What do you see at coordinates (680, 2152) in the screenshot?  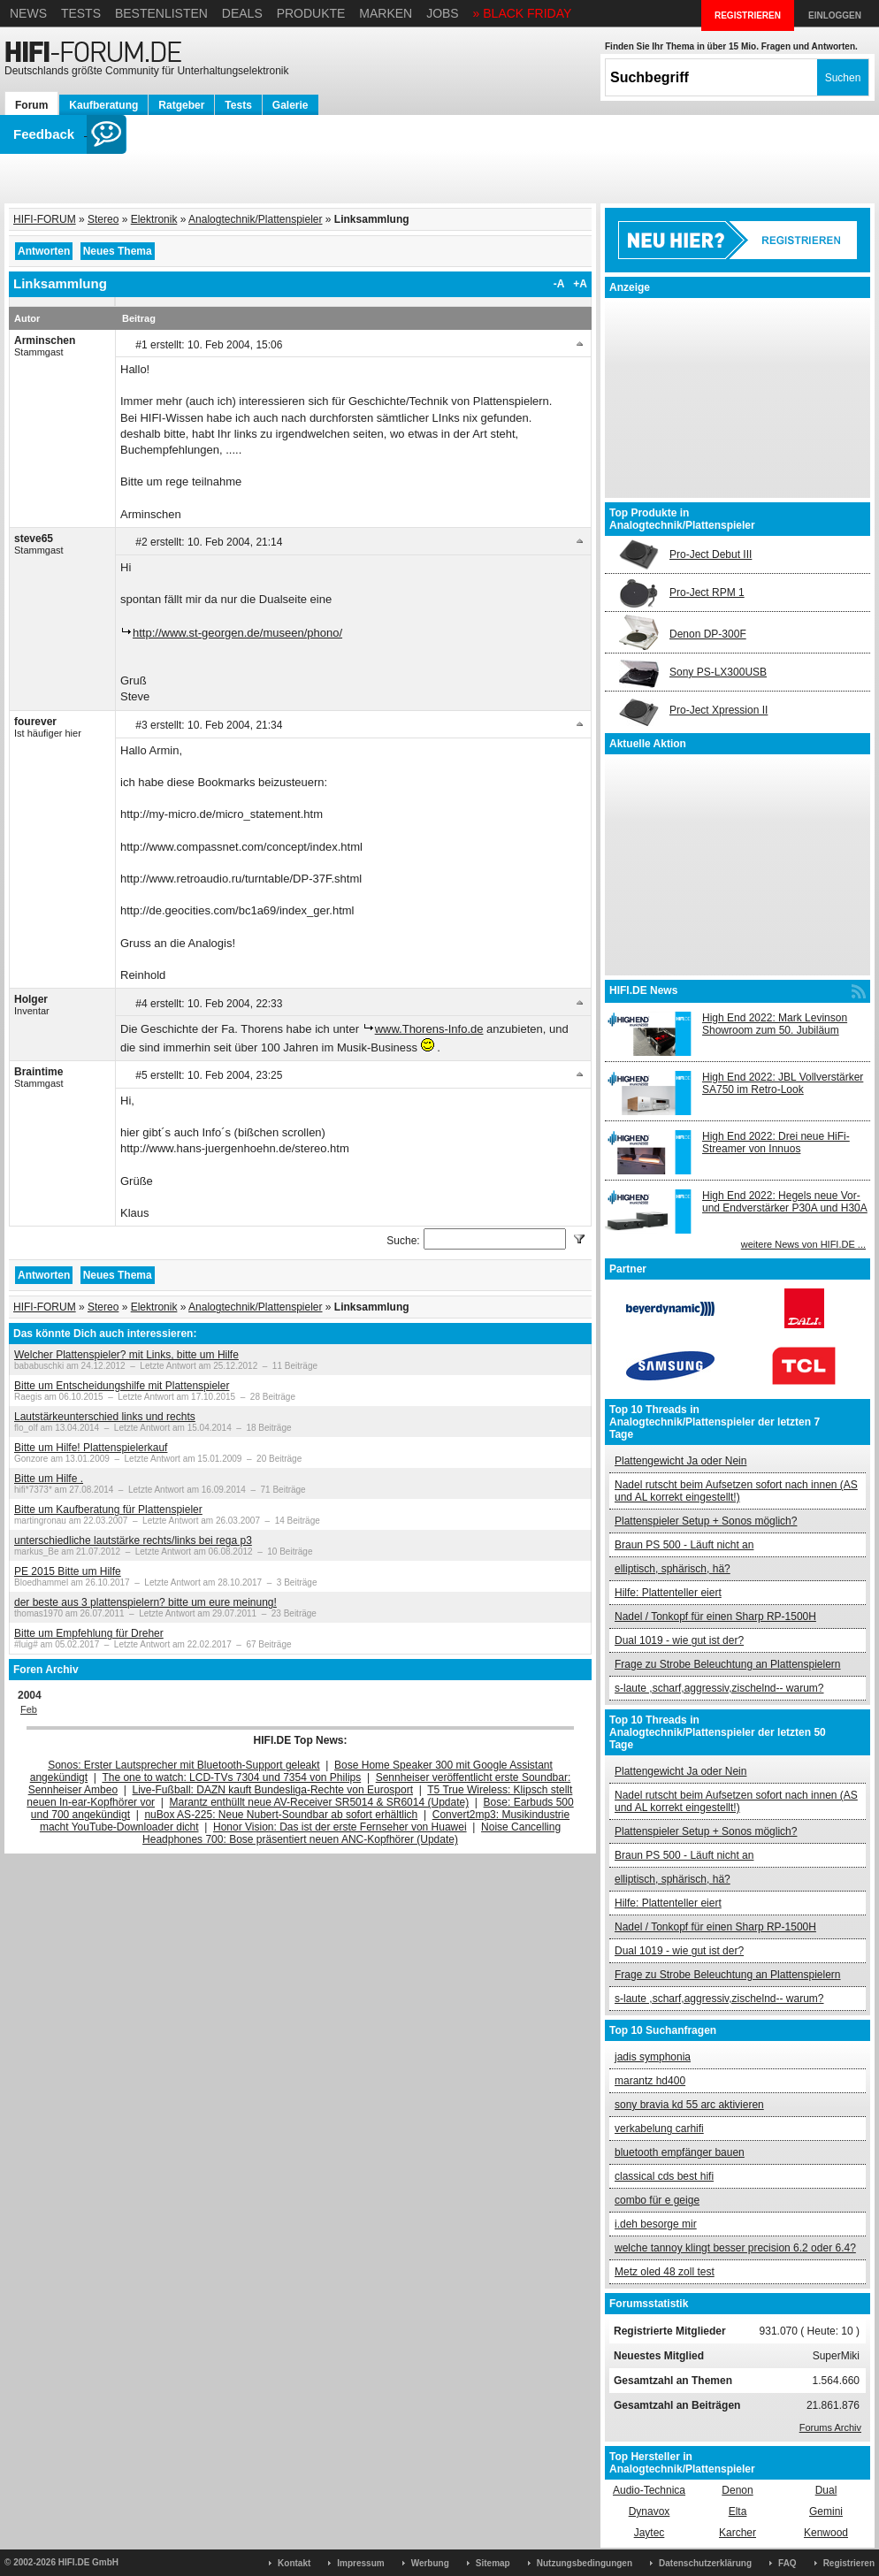 I see `bluetooth empfänger bauen` at bounding box center [680, 2152].